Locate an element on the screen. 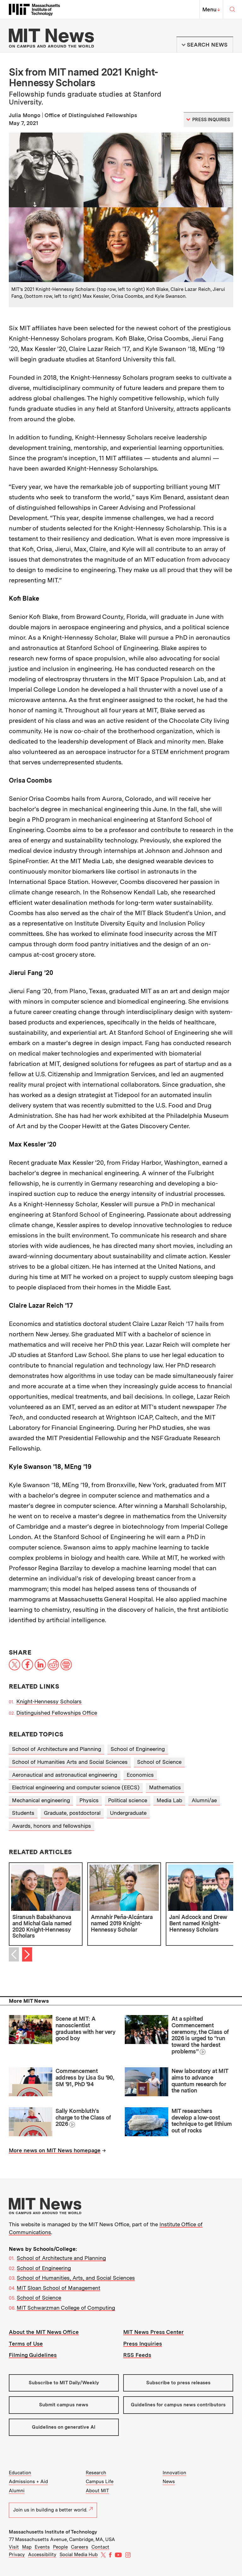 This screenshot has height=2576, width=242. Visit is located at coordinates (14, 2547).